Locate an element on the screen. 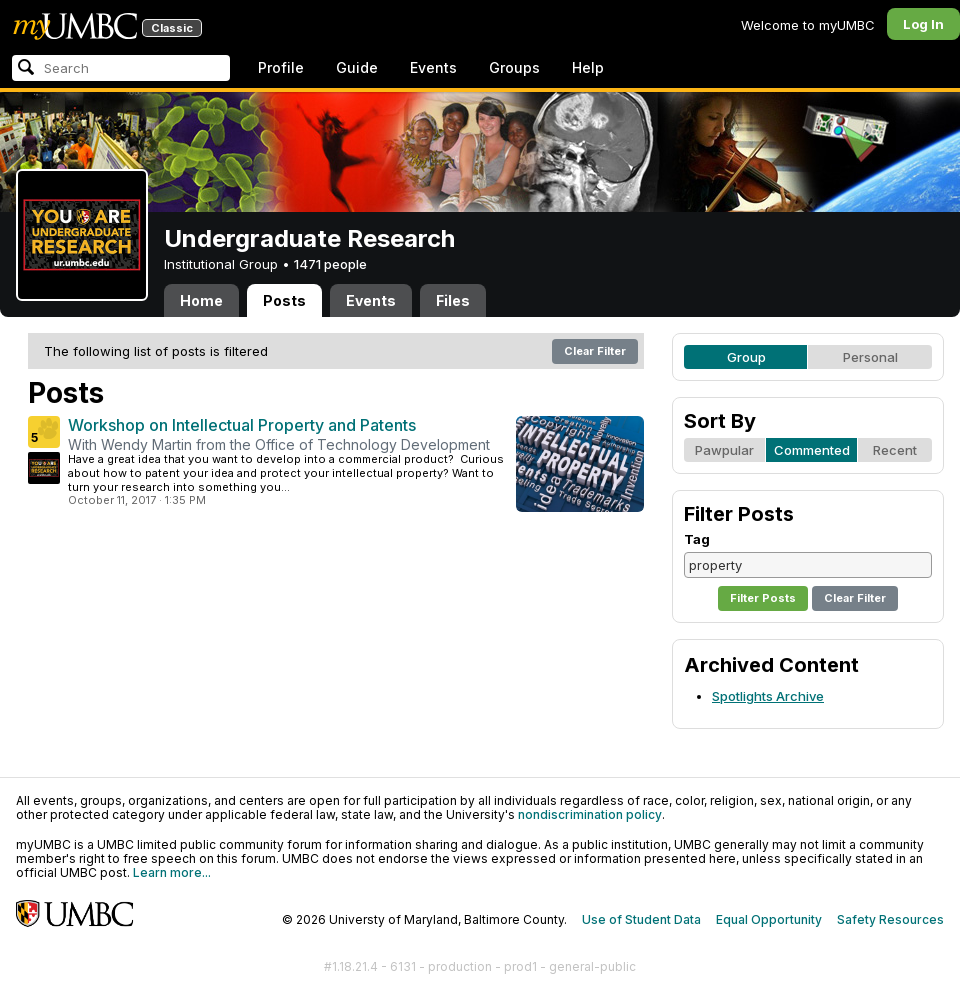  Log In is located at coordinates (923, 24).